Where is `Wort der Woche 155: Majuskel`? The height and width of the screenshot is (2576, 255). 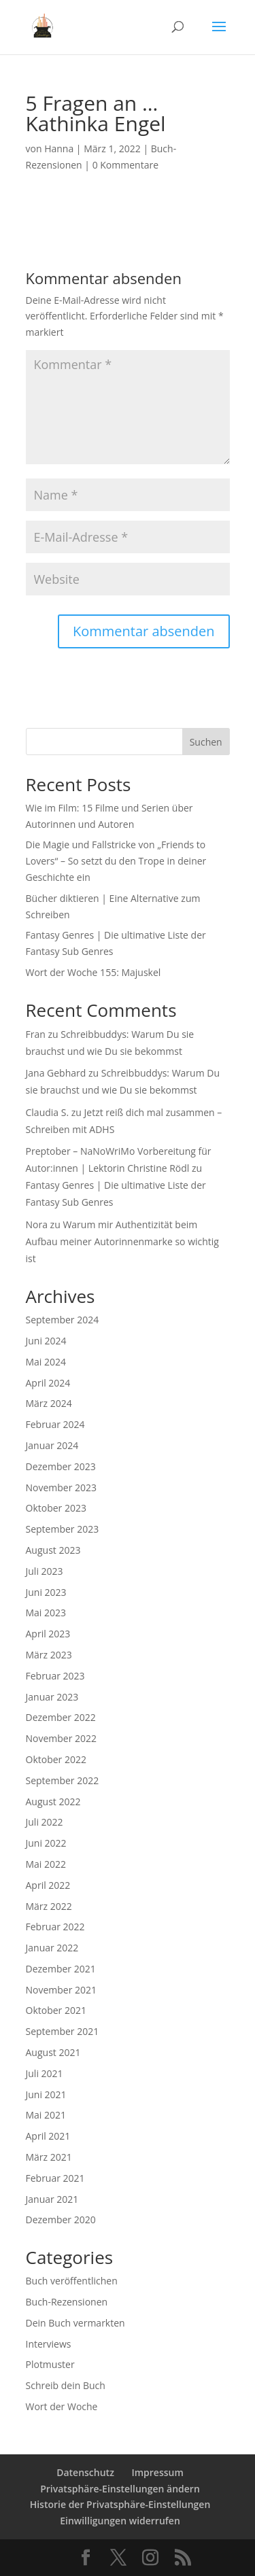 Wort der Woche 155: Majuskel is located at coordinates (93, 972).